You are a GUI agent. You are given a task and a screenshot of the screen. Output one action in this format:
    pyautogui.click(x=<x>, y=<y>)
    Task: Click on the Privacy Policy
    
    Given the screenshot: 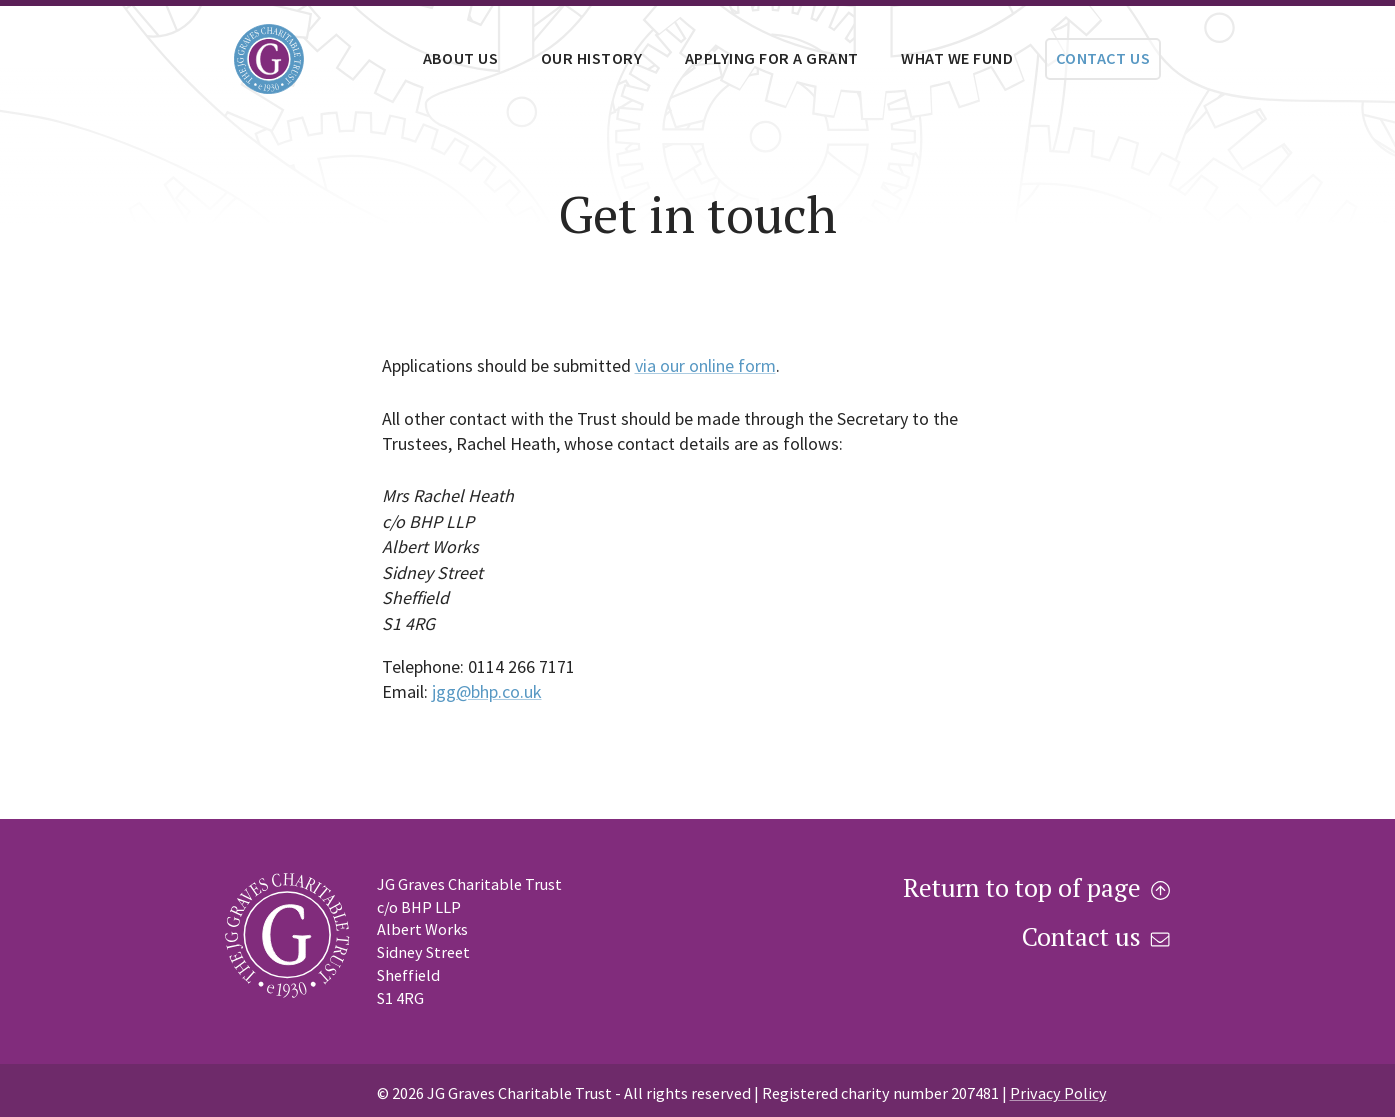 What is the action you would take?
    pyautogui.click(x=1058, y=1093)
    